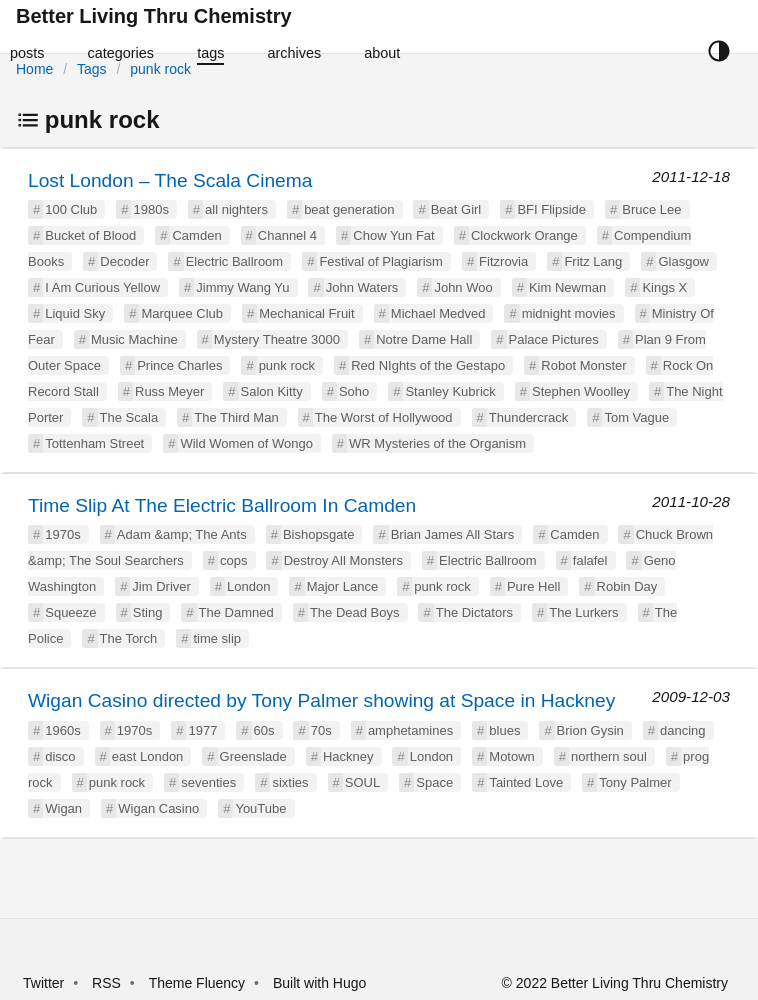  What do you see at coordinates (609, 756) in the screenshot?
I see `northern soul` at bounding box center [609, 756].